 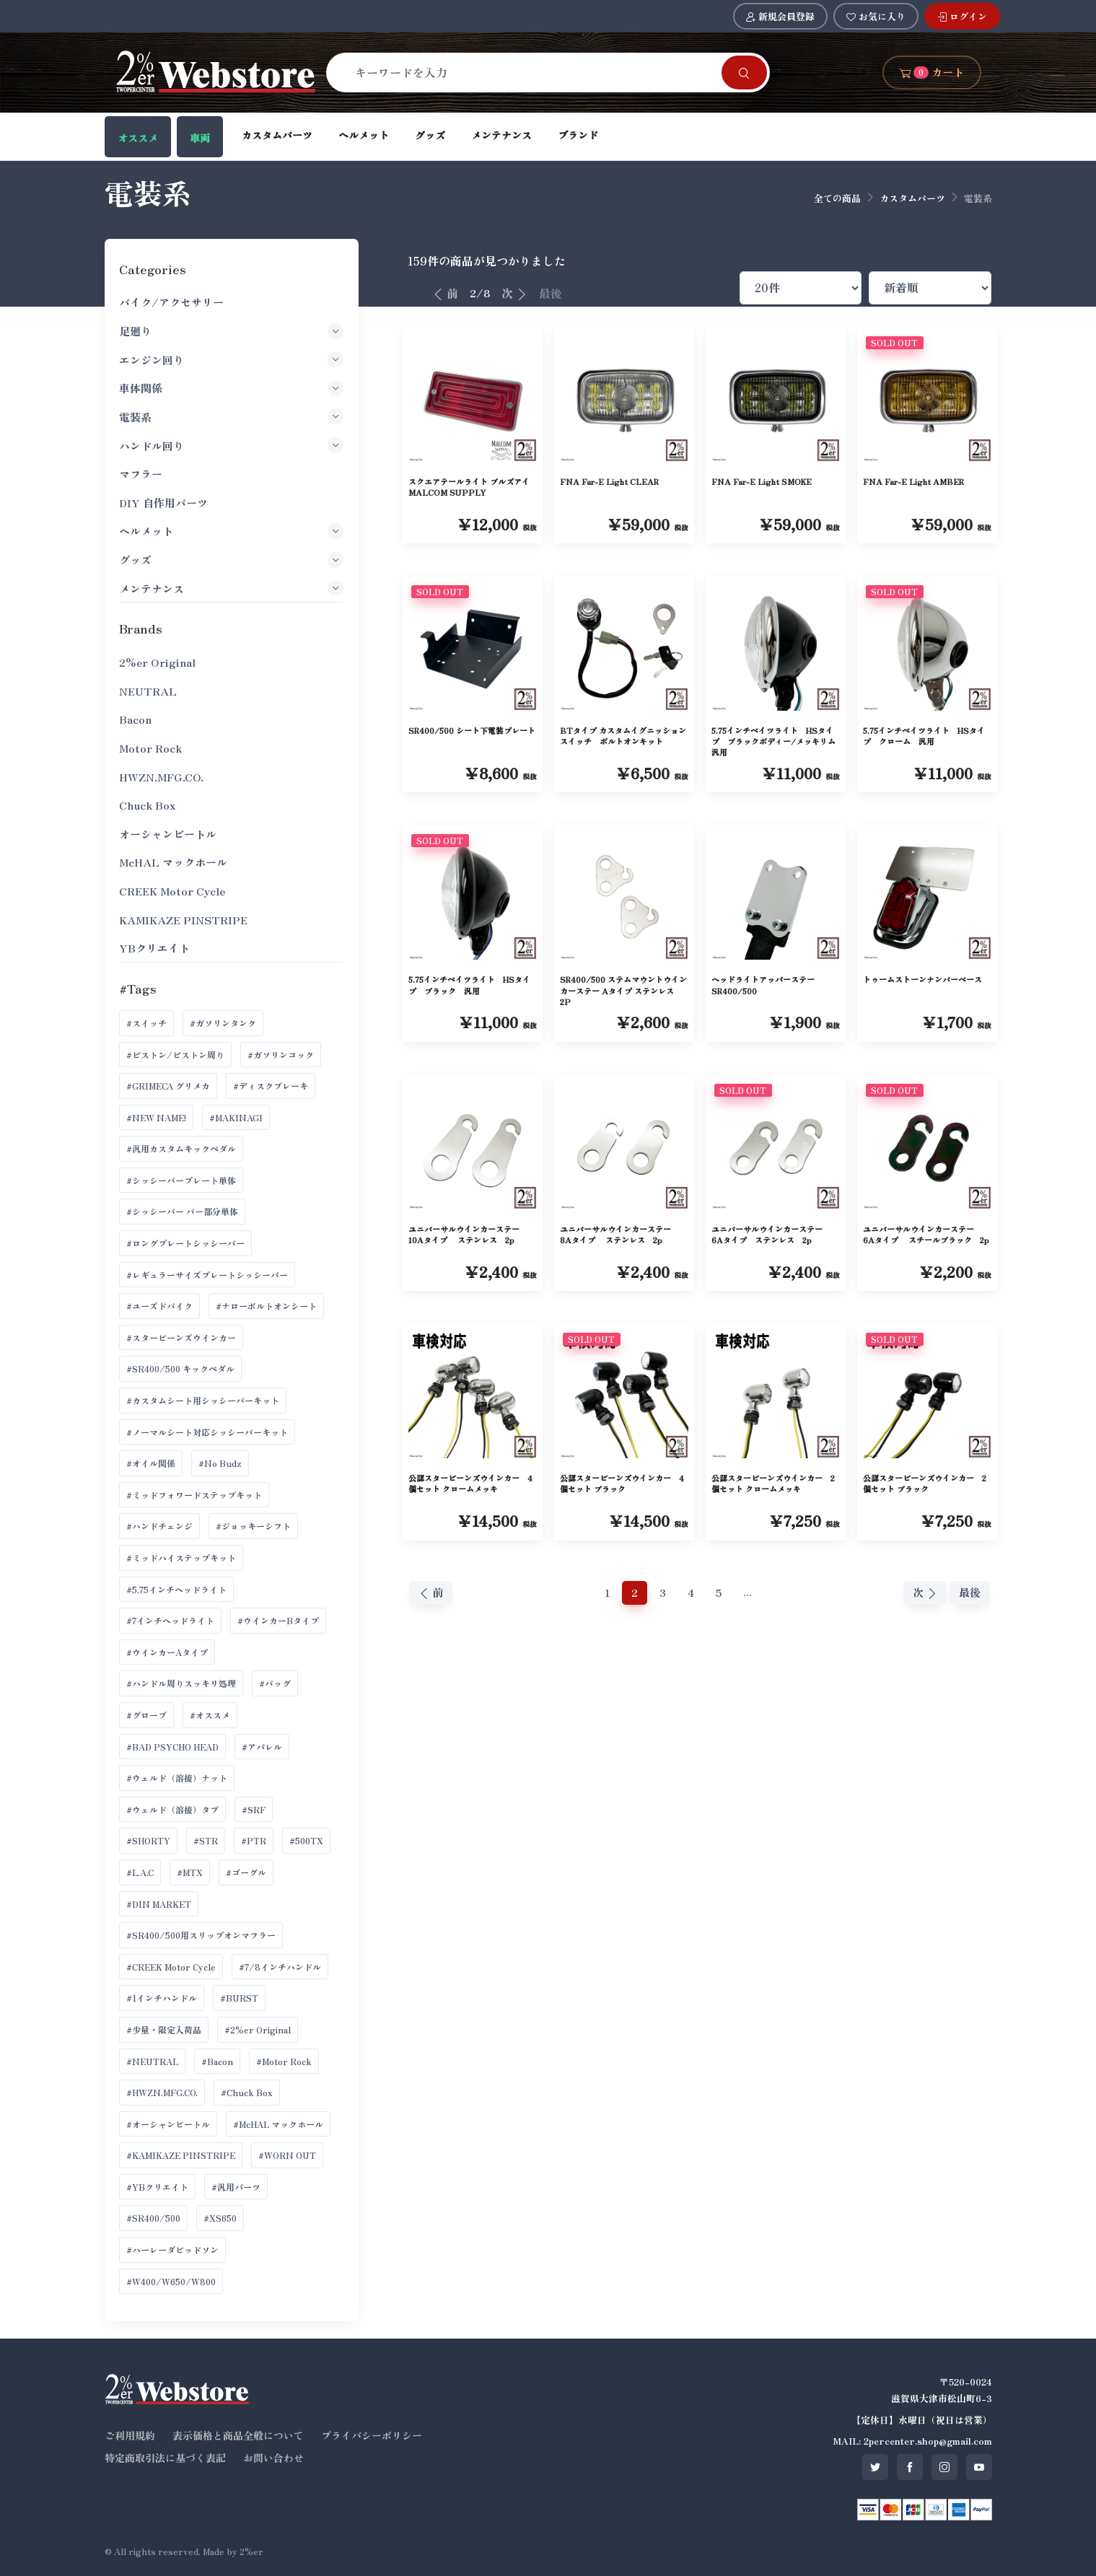 What do you see at coordinates (253, 1526) in the screenshot?
I see `#ジョッキーシフト` at bounding box center [253, 1526].